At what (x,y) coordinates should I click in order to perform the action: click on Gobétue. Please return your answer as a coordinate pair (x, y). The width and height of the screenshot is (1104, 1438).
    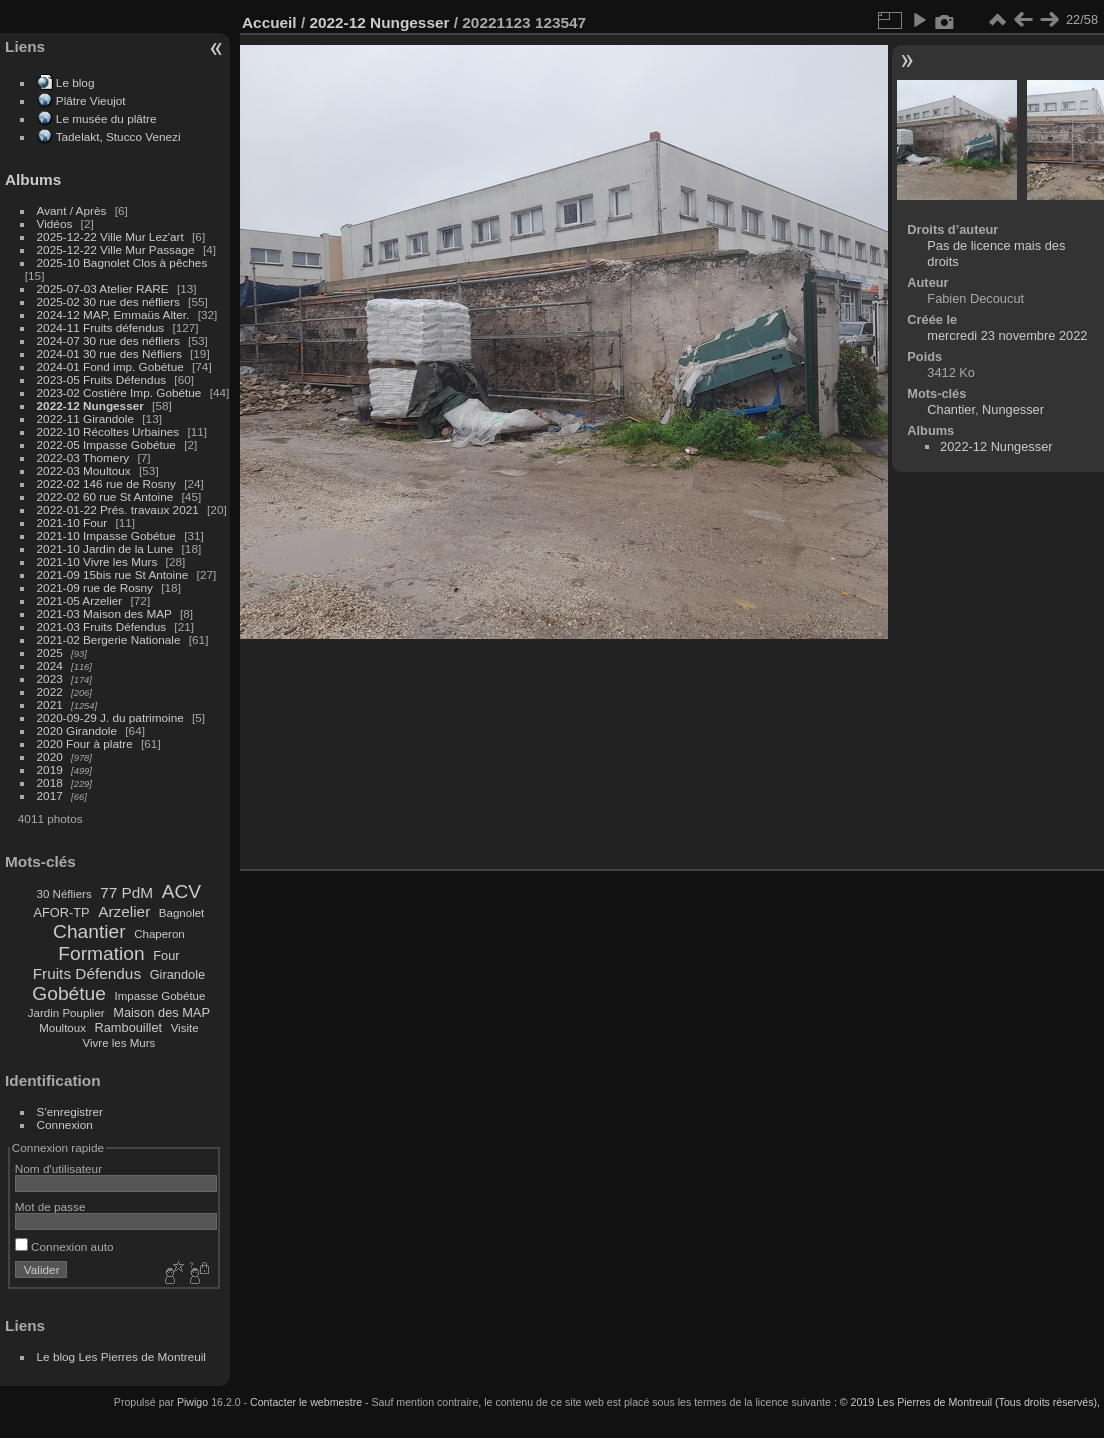
    Looking at the image, I should click on (69, 993).